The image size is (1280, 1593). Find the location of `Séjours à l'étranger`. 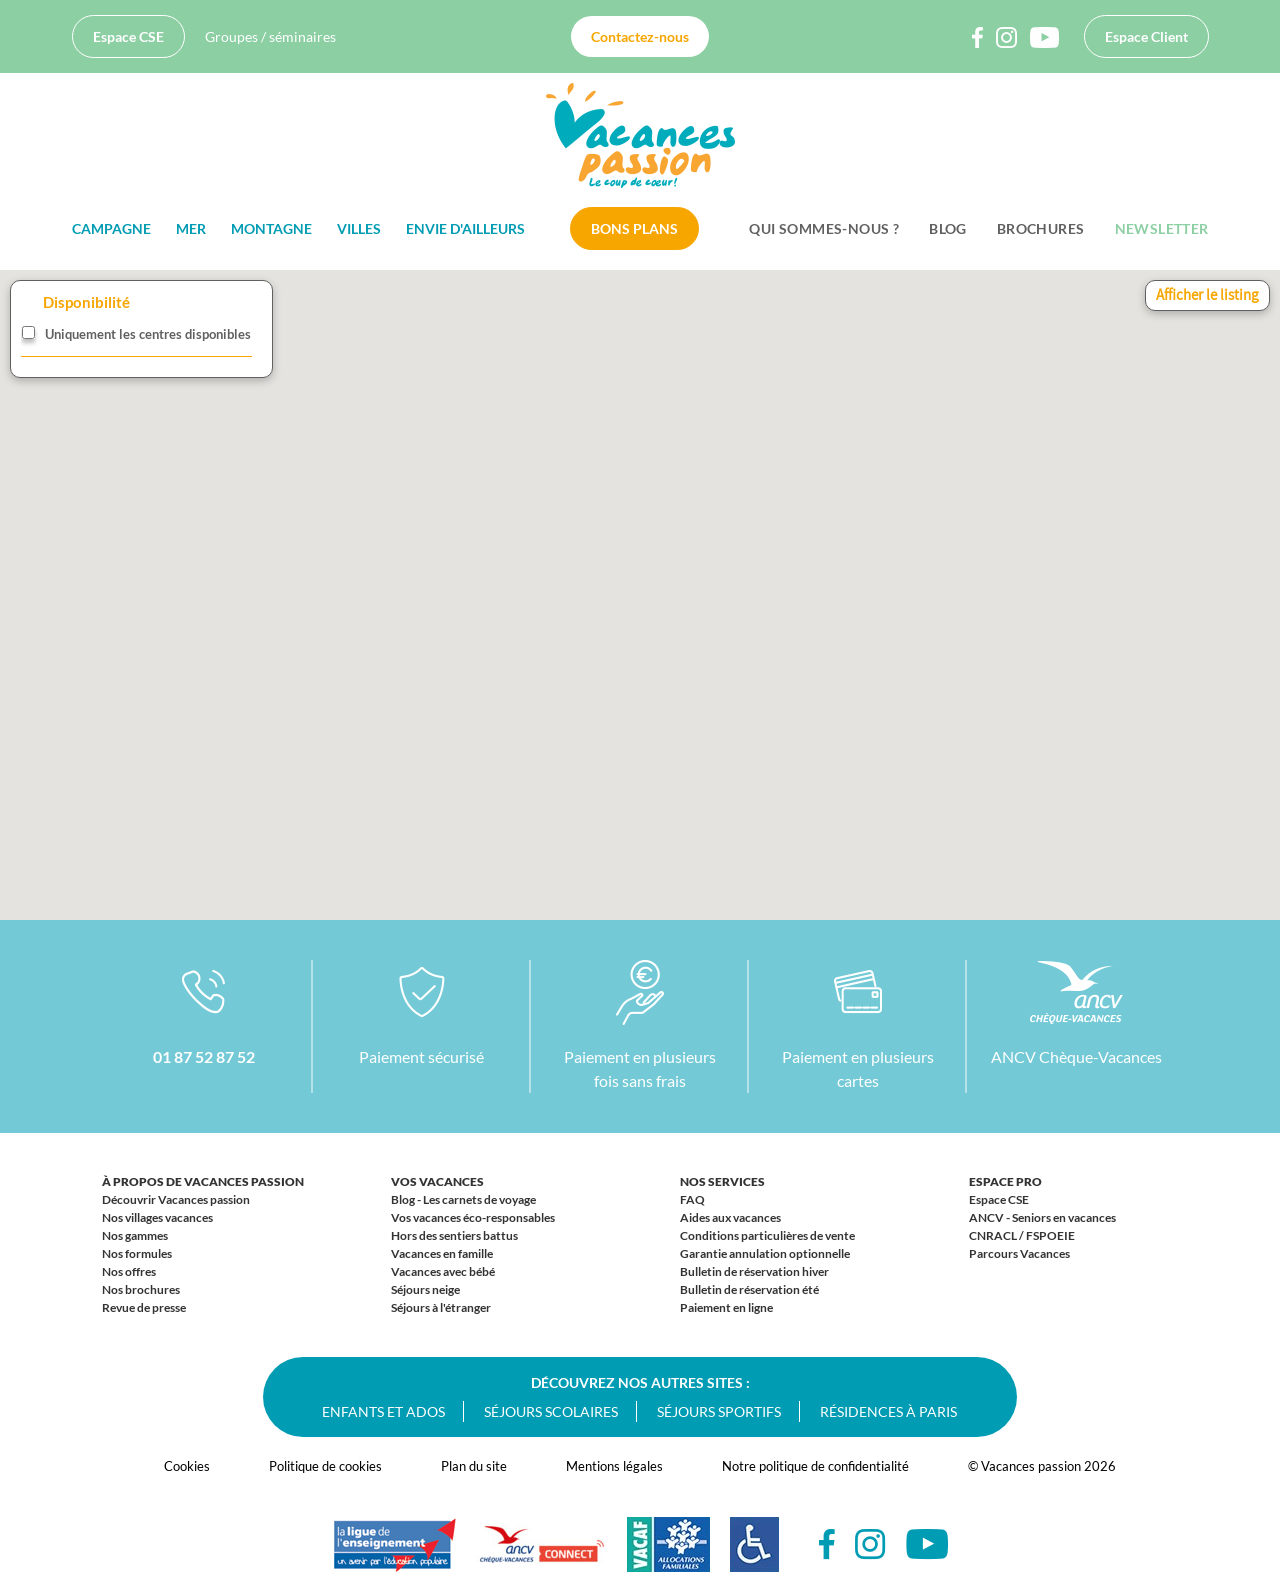

Séjours à l'étranger is located at coordinates (441, 1307).